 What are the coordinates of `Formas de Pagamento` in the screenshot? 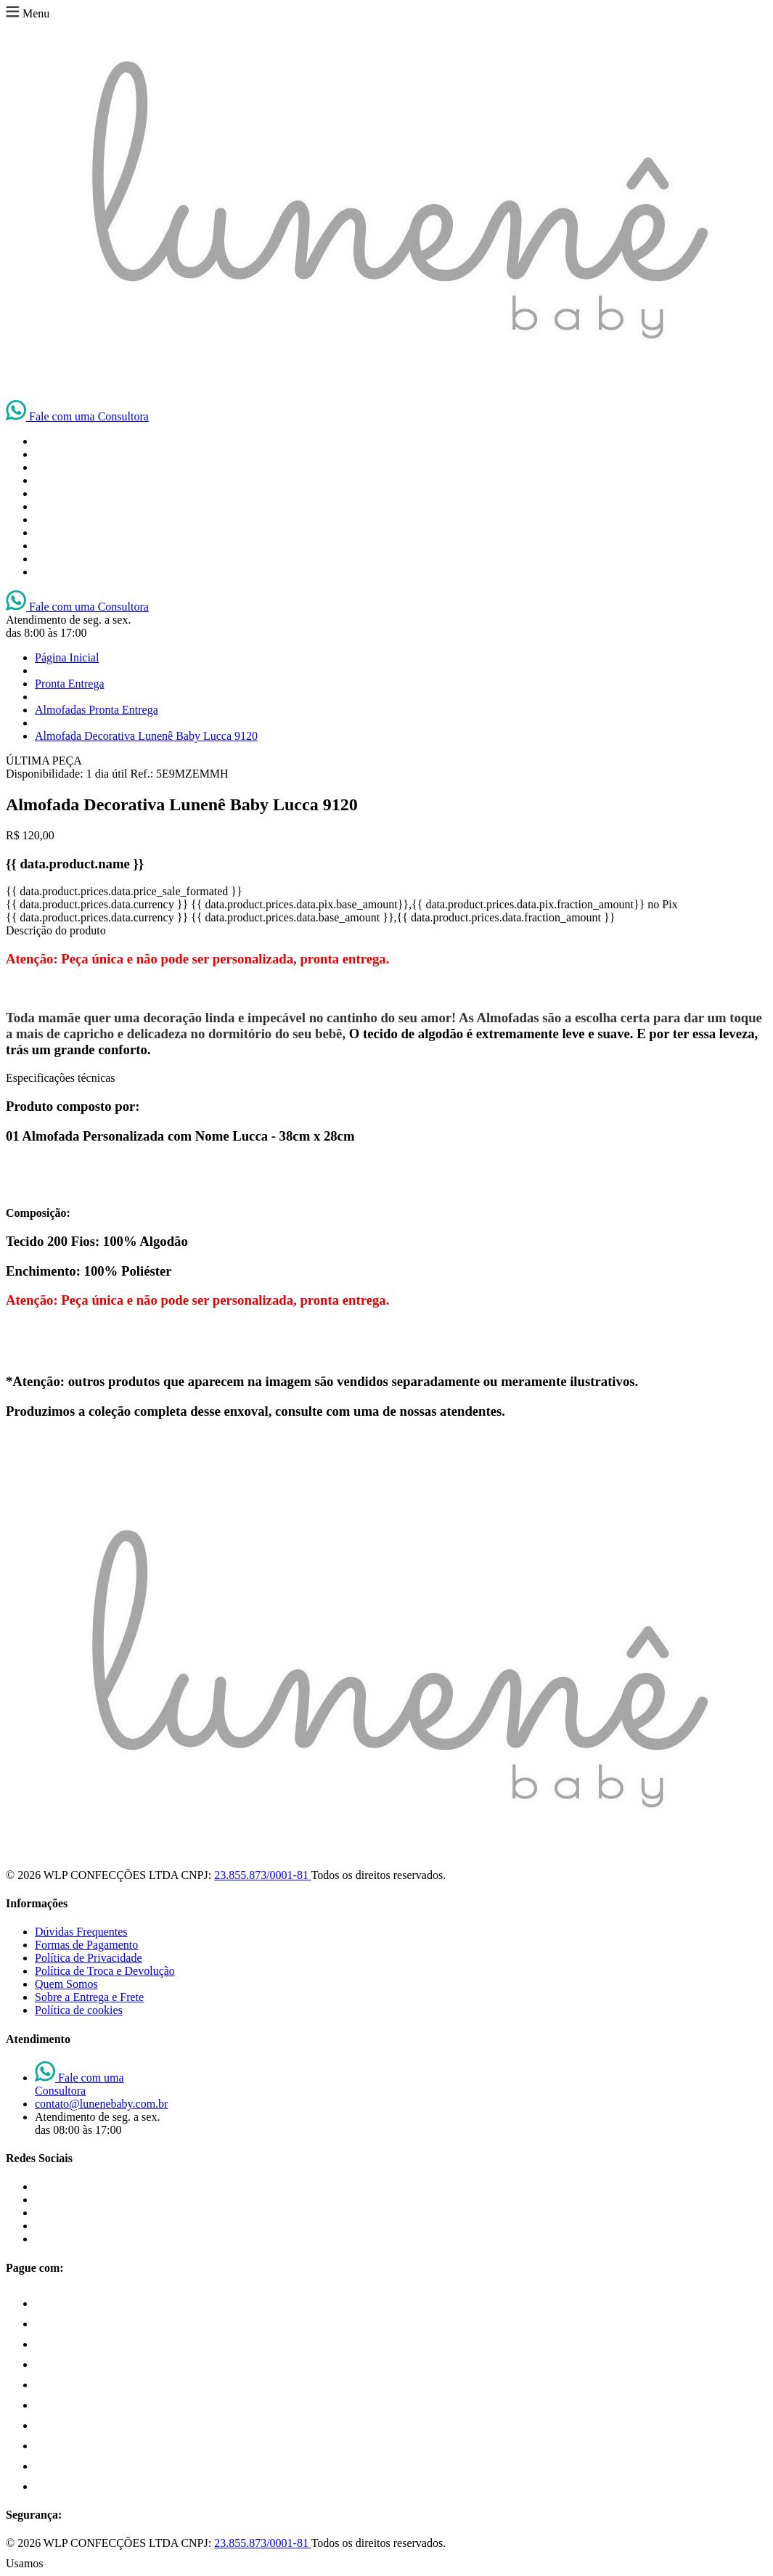 It's located at (86, 1945).